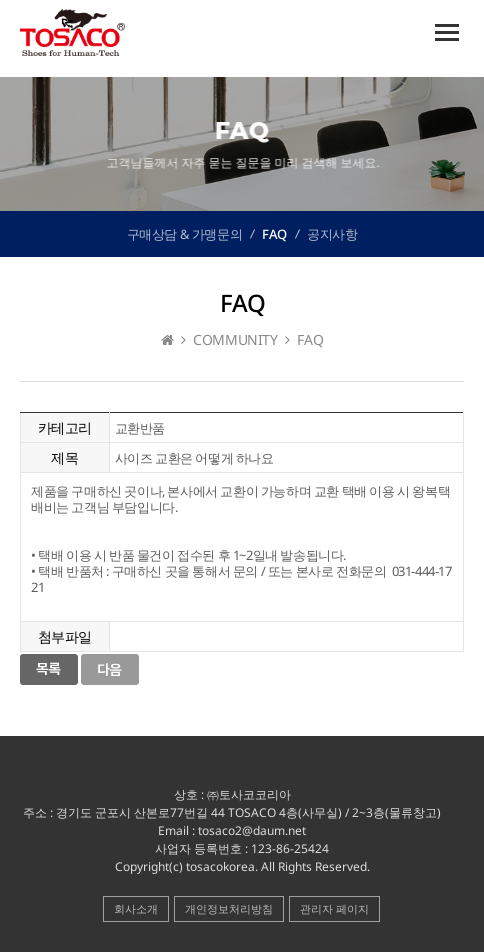 The height and width of the screenshot is (952, 484). What do you see at coordinates (185, 234) in the screenshot?
I see `구매상담 & 가맹문의` at bounding box center [185, 234].